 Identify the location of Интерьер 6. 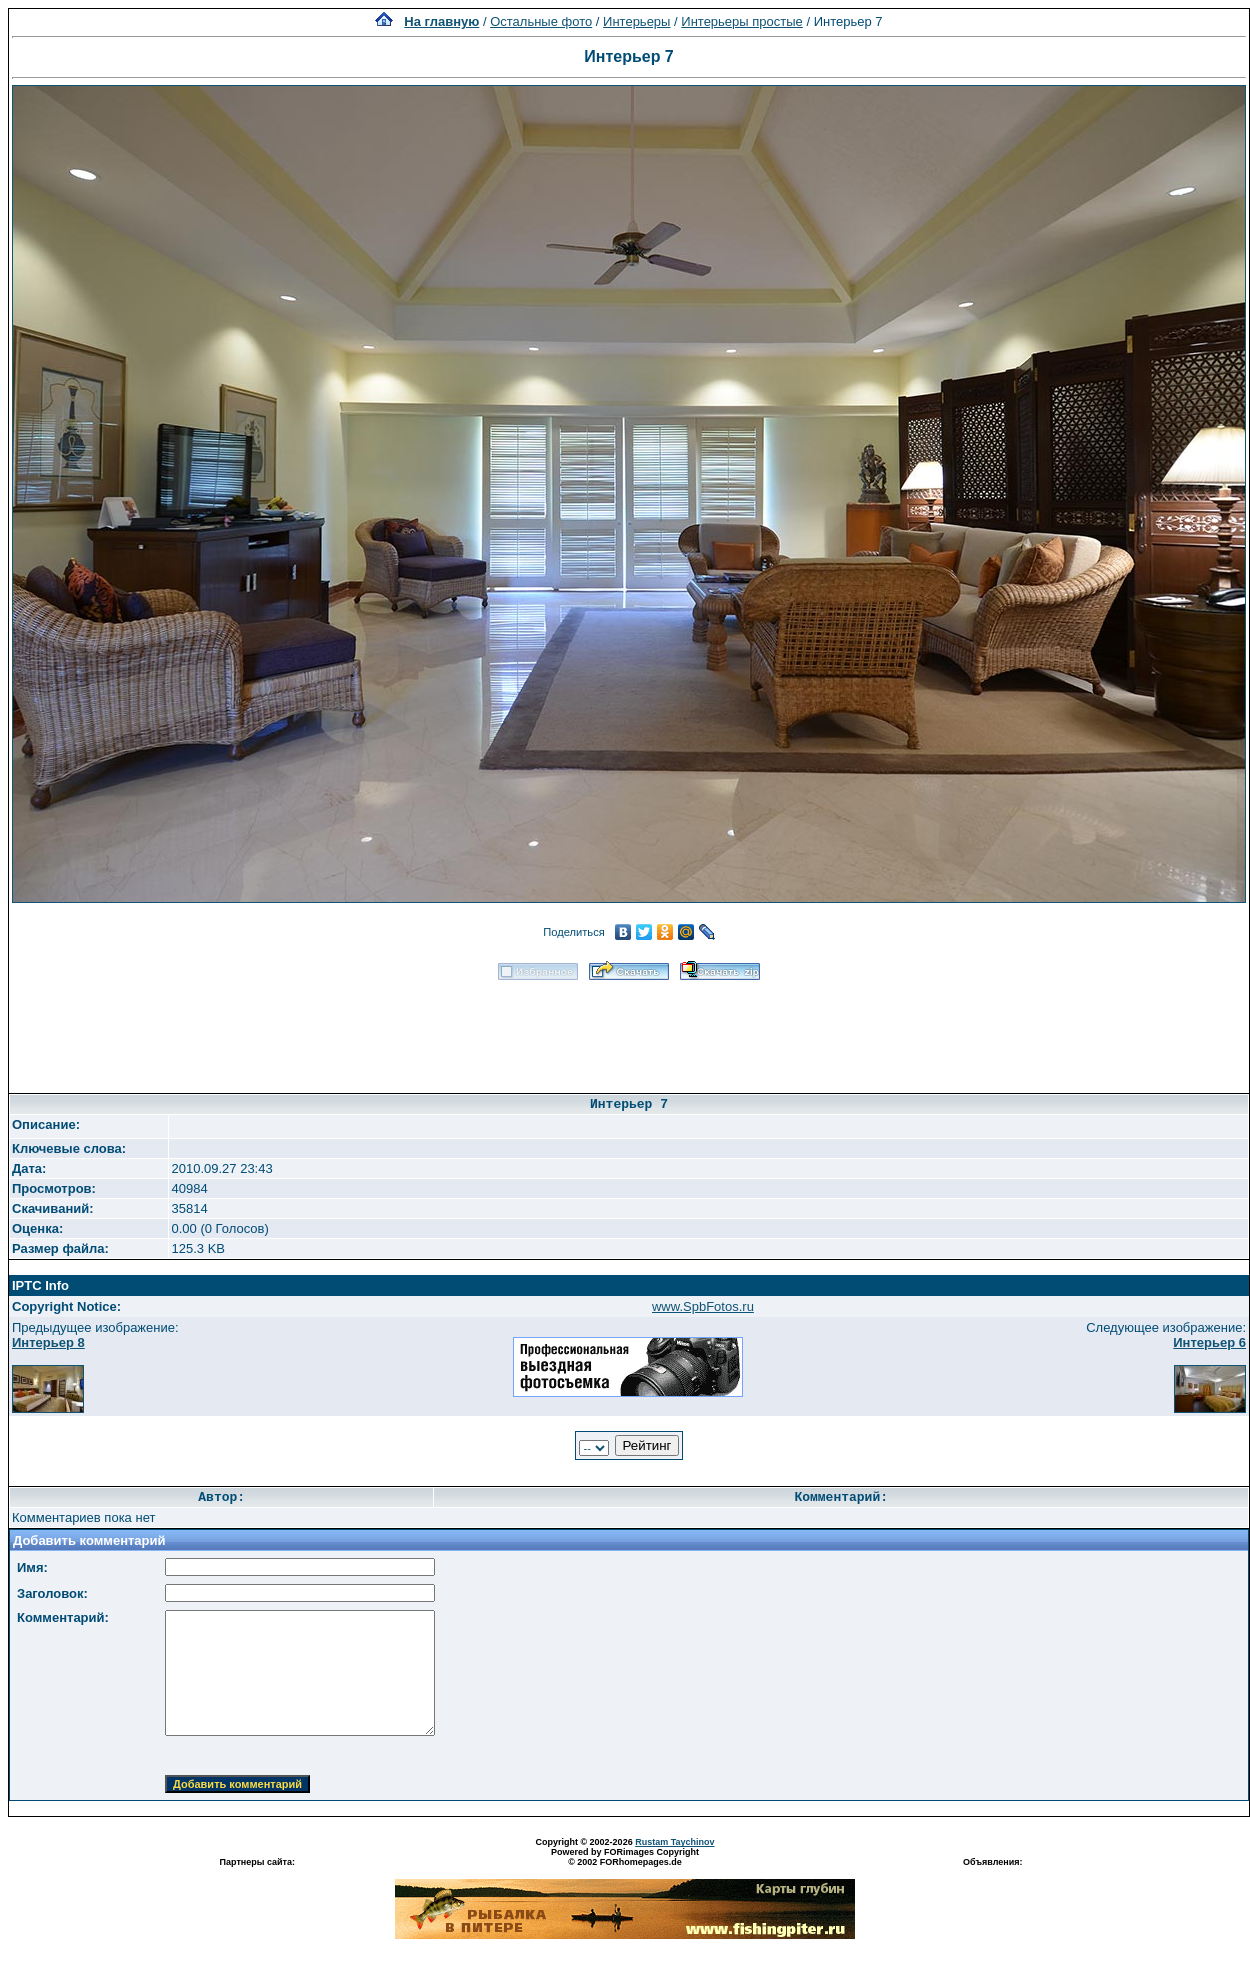
(1209, 1342).